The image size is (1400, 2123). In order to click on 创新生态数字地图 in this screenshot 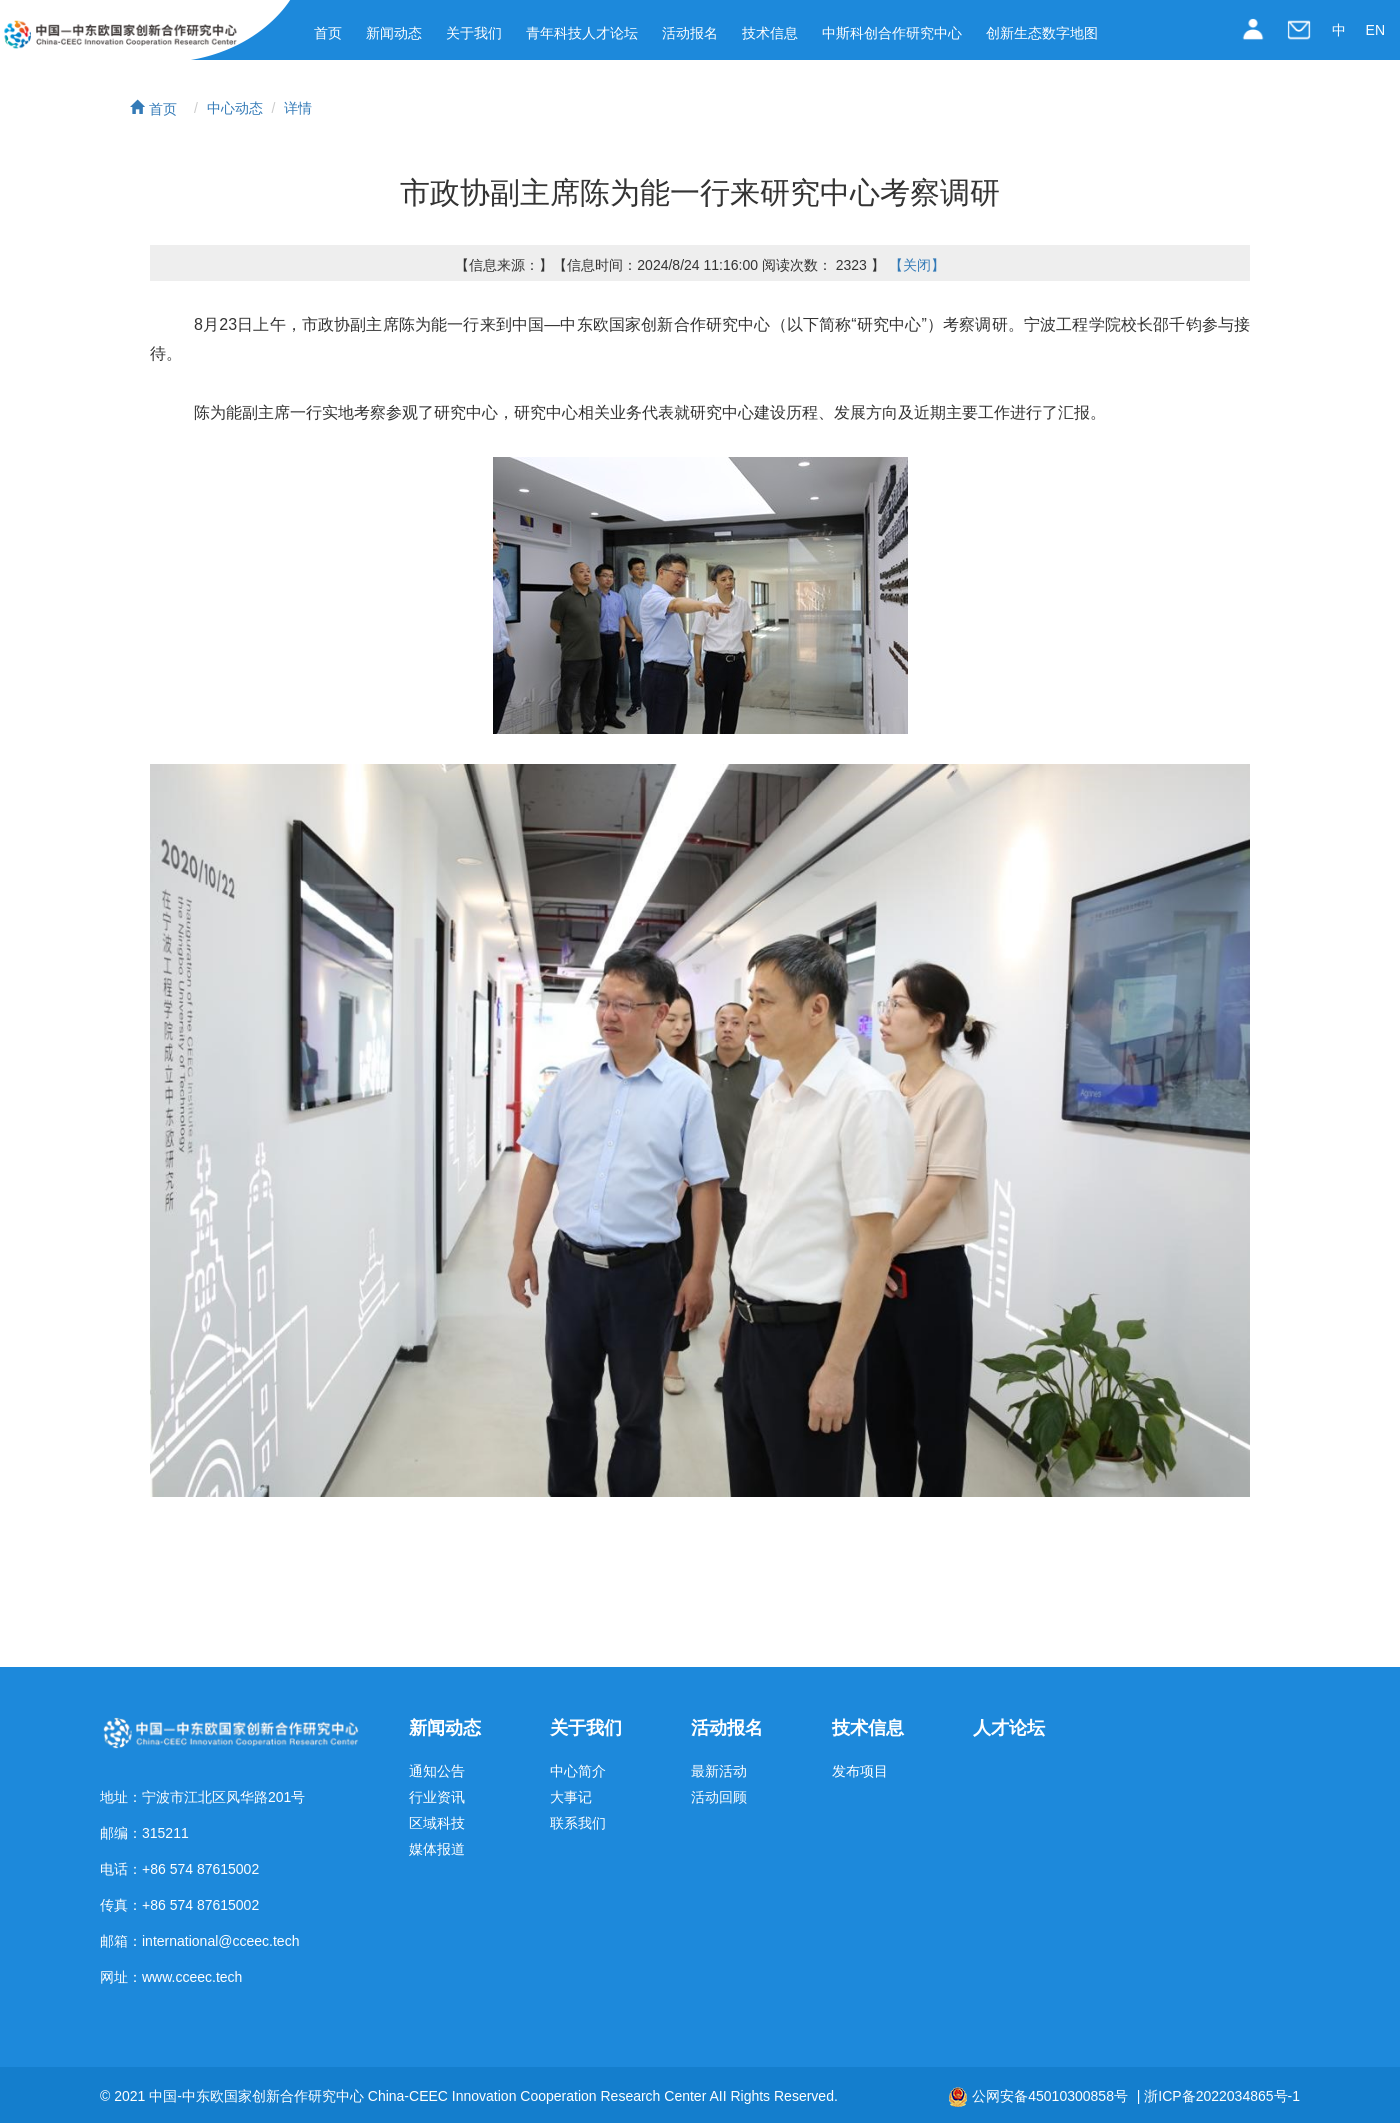, I will do `click(1042, 33)`.